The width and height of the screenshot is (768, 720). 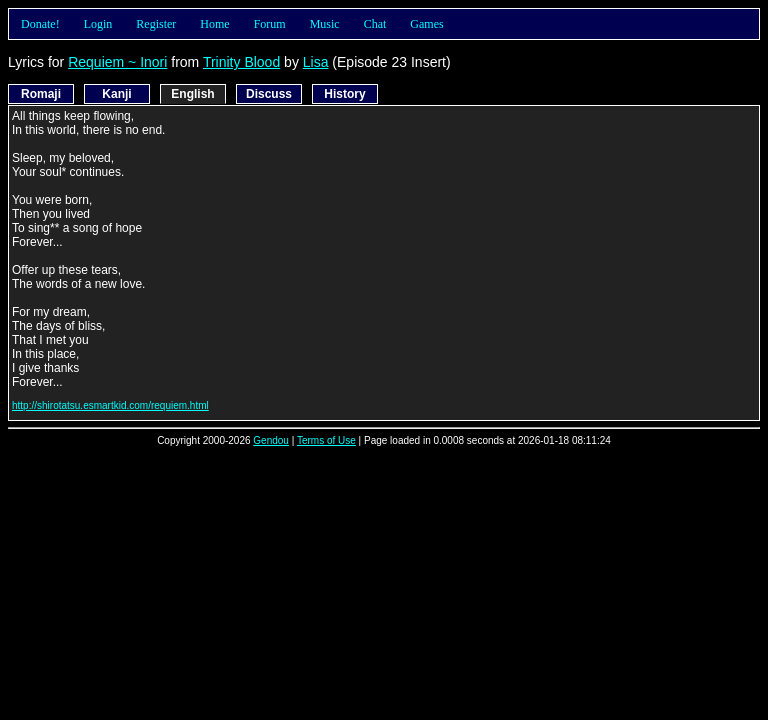 I want to click on Music, so click(x=325, y=24).